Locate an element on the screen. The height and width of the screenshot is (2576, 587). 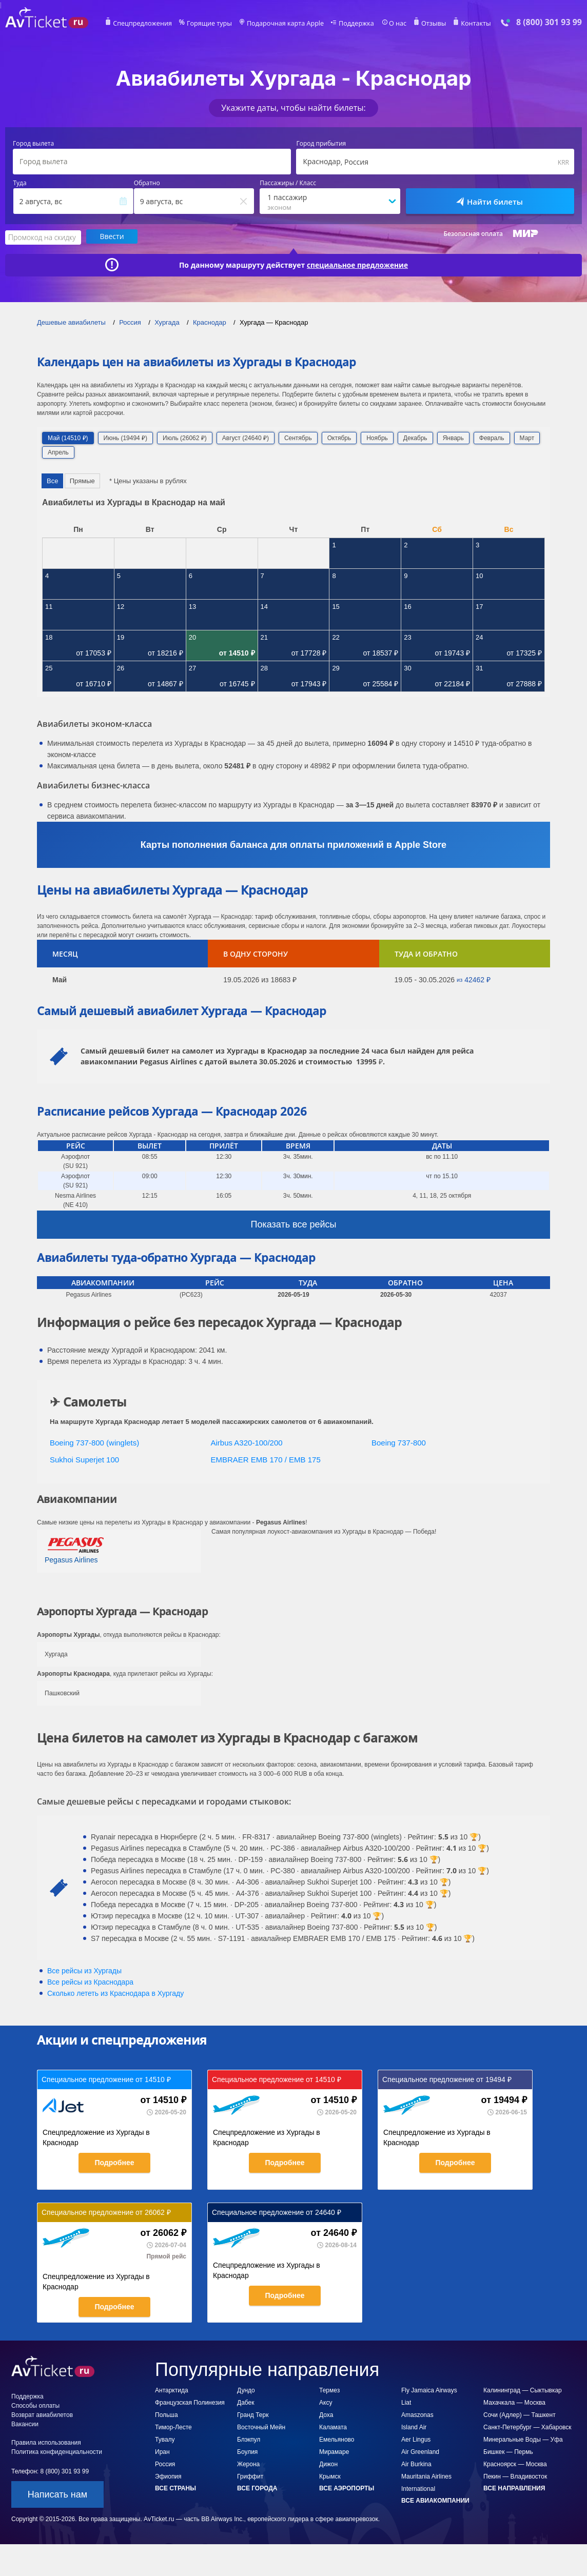
Санкт-Петербург — Хабаровск is located at coordinates (527, 2426).